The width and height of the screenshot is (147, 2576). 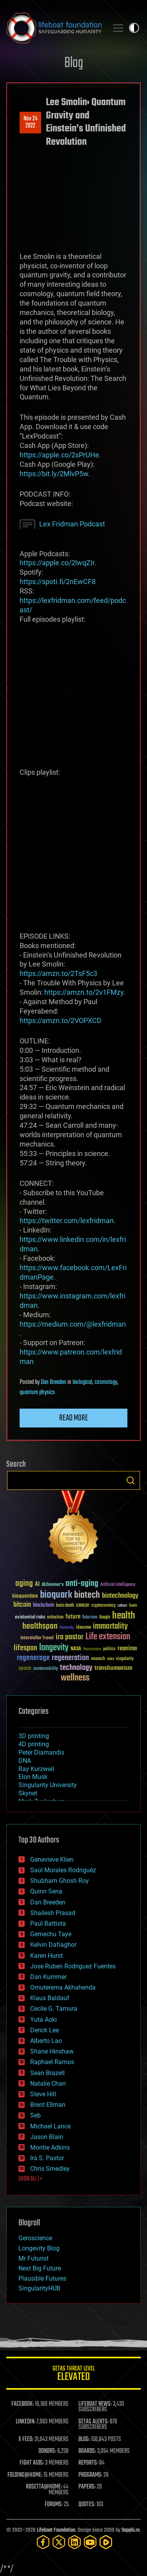 What do you see at coordinates (53, 1585) in the screenshot?
I see `Alzheimer's [Alzheimer's (36 items)]` at bounding box center [53, 1585].